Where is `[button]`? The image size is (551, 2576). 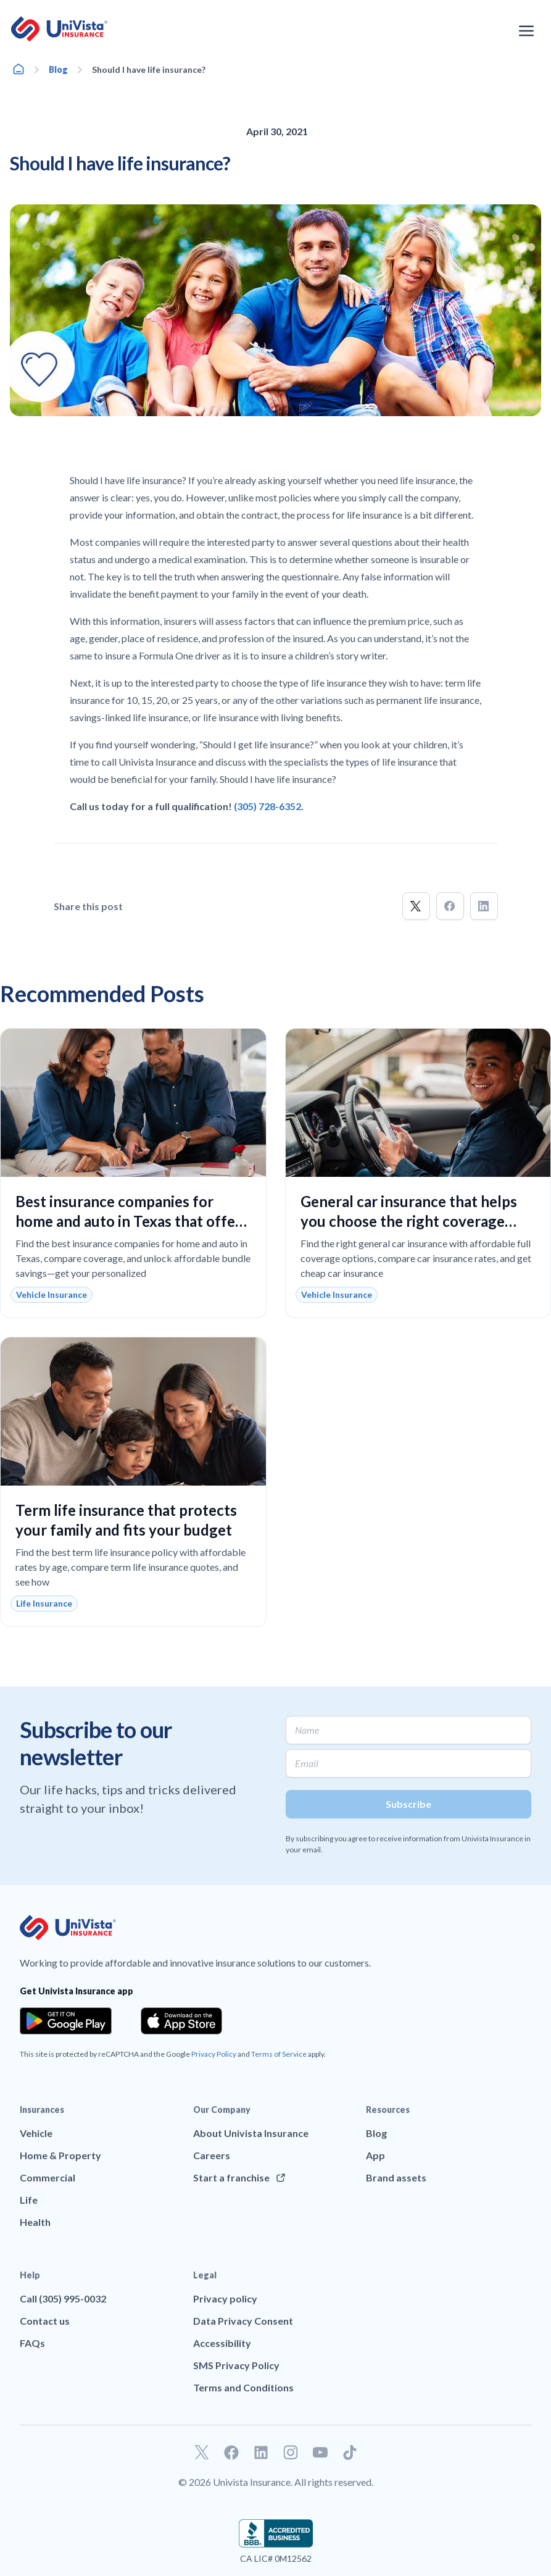 [button] is located at coordinates (416, 906).